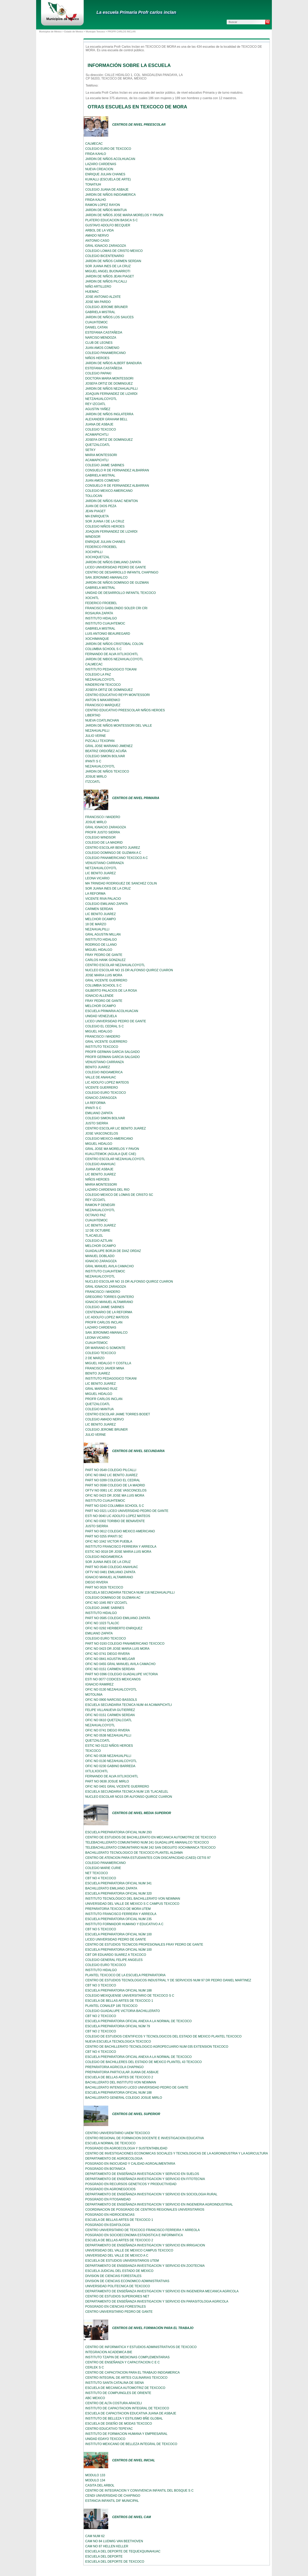  I want to click on CAM NUM 62, so click(95, 2536).